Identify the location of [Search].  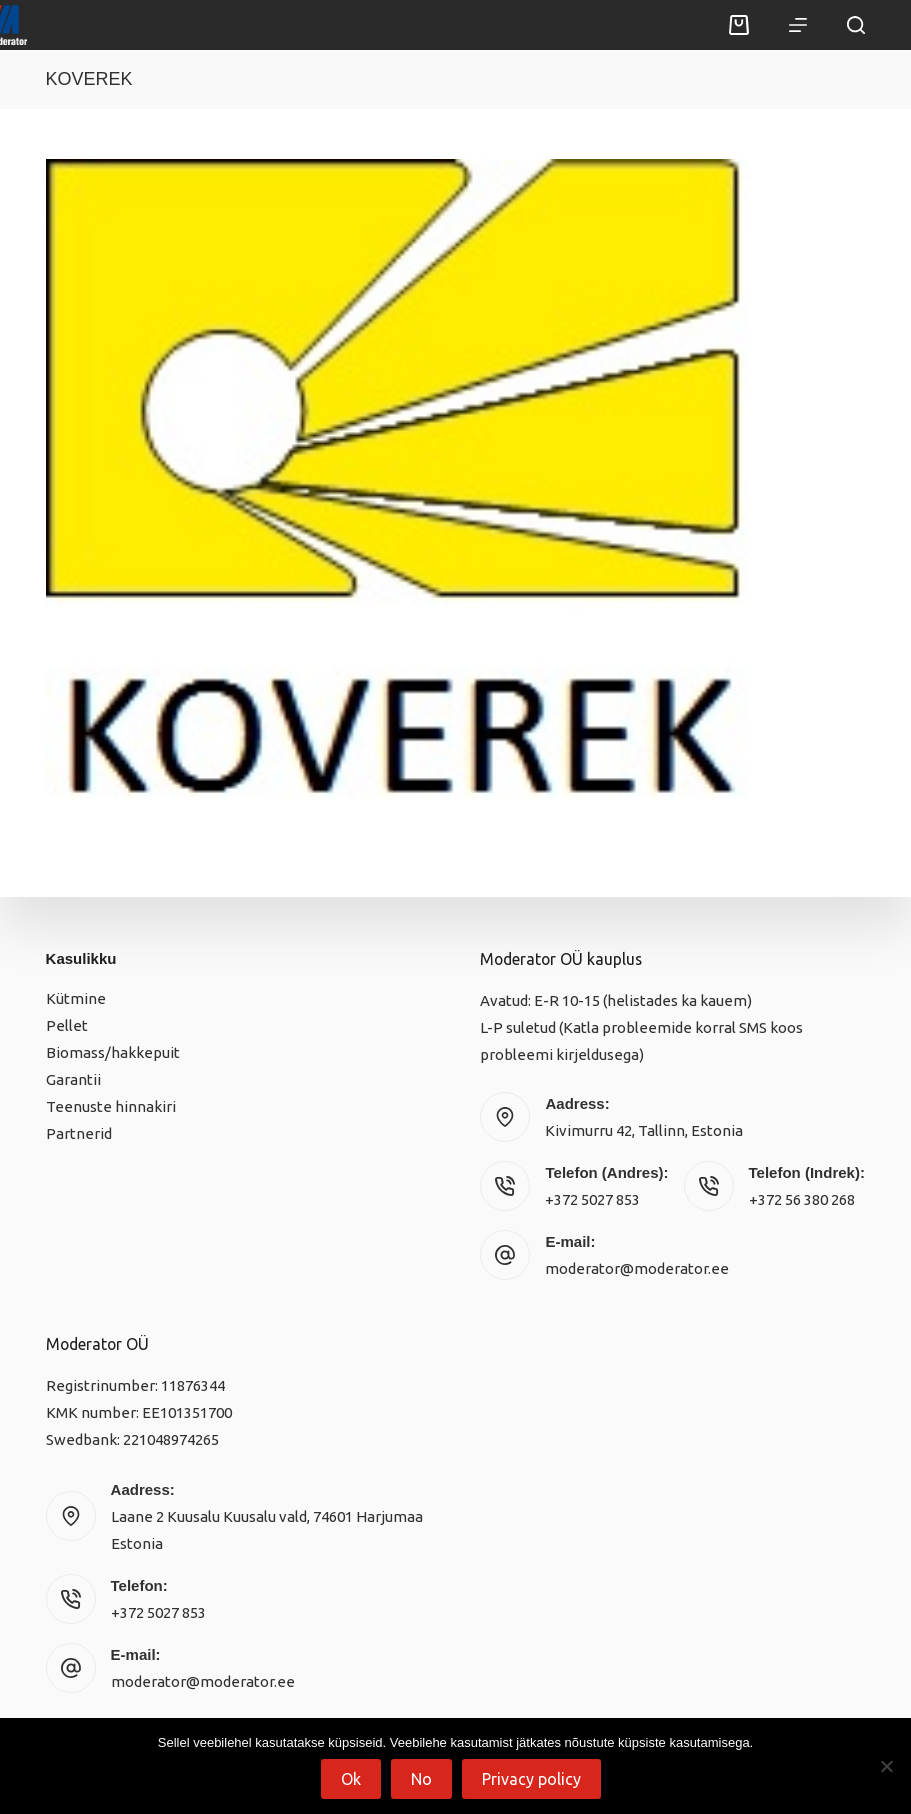
(856, 25).